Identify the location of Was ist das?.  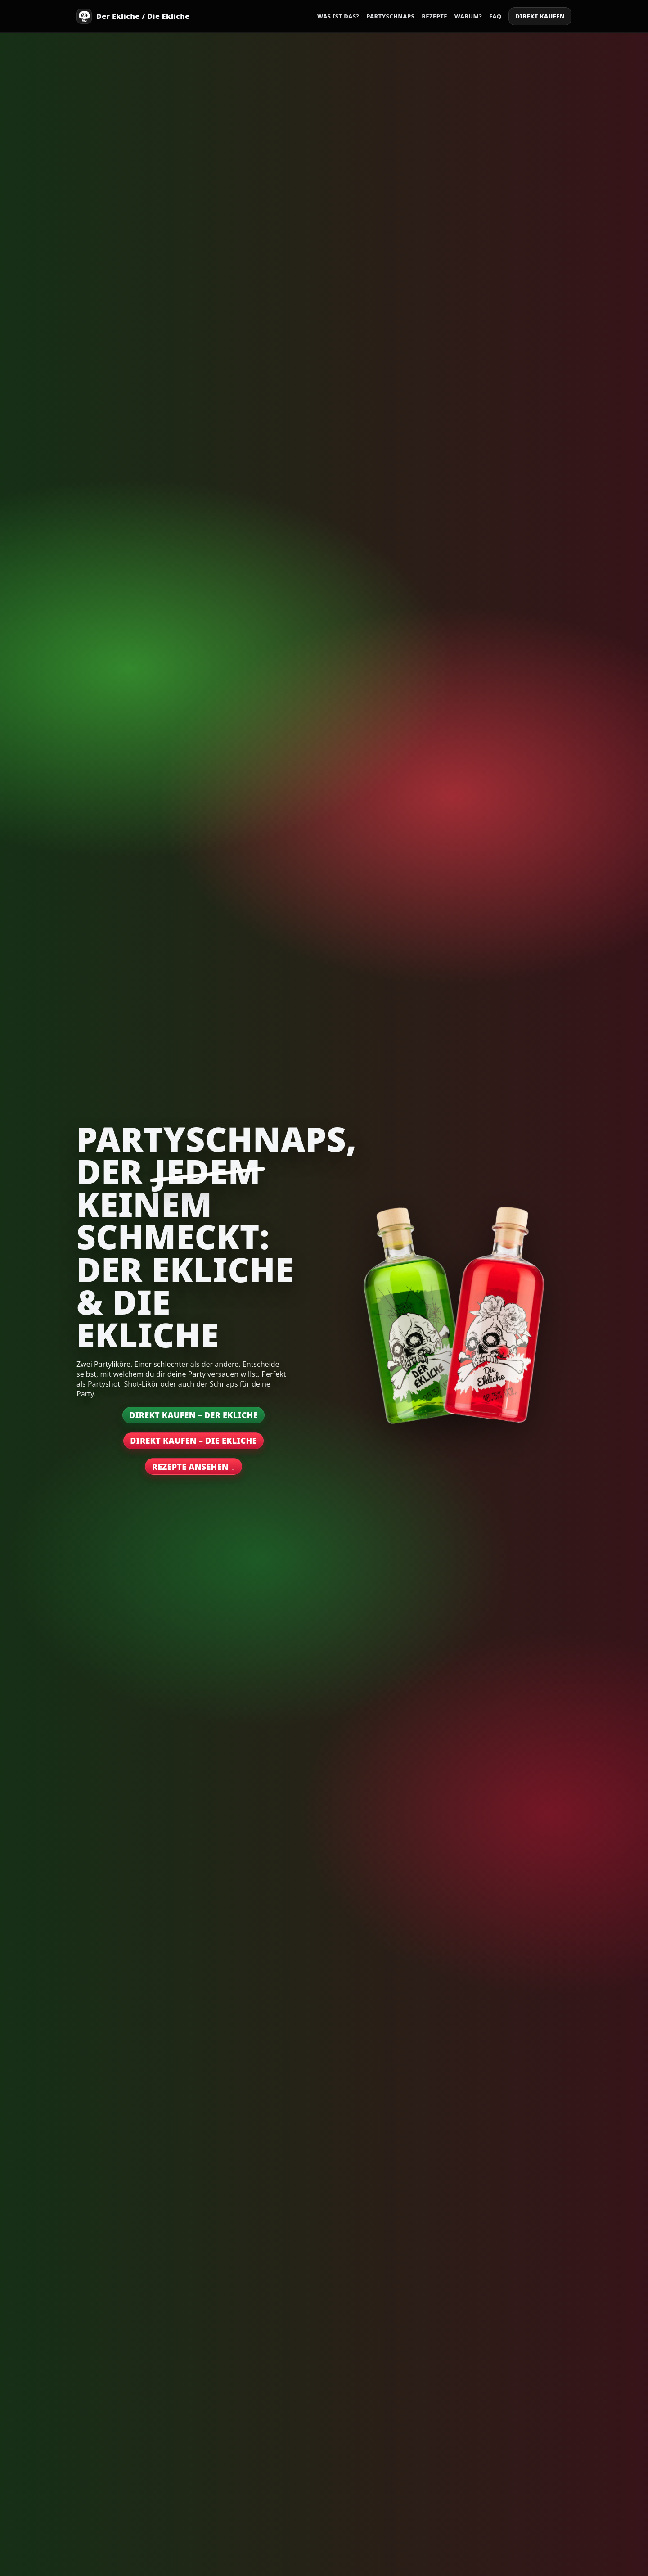
(338, 16).